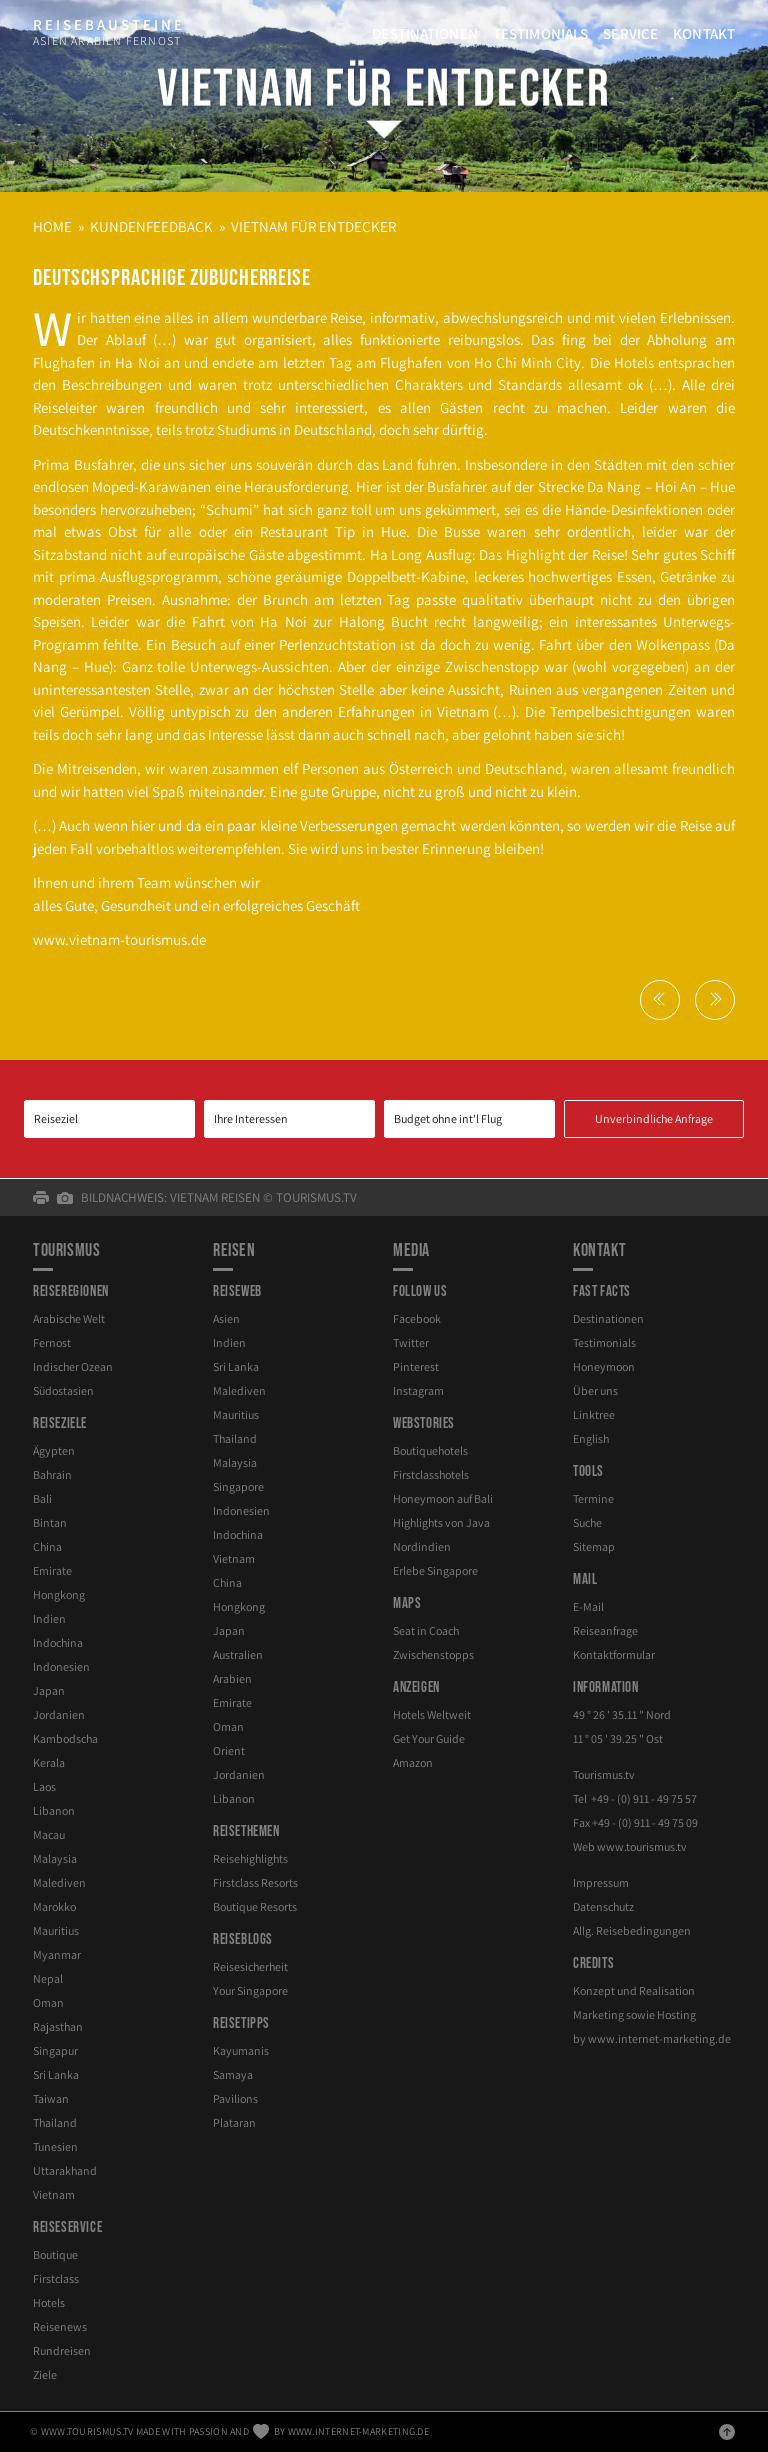 Image resolution: width=768 pixels, height=2452 pixels. What do you see at coordinates (58, 1642) in the screenshot?
I see `Indochina` at bounding box center [58, 1642].